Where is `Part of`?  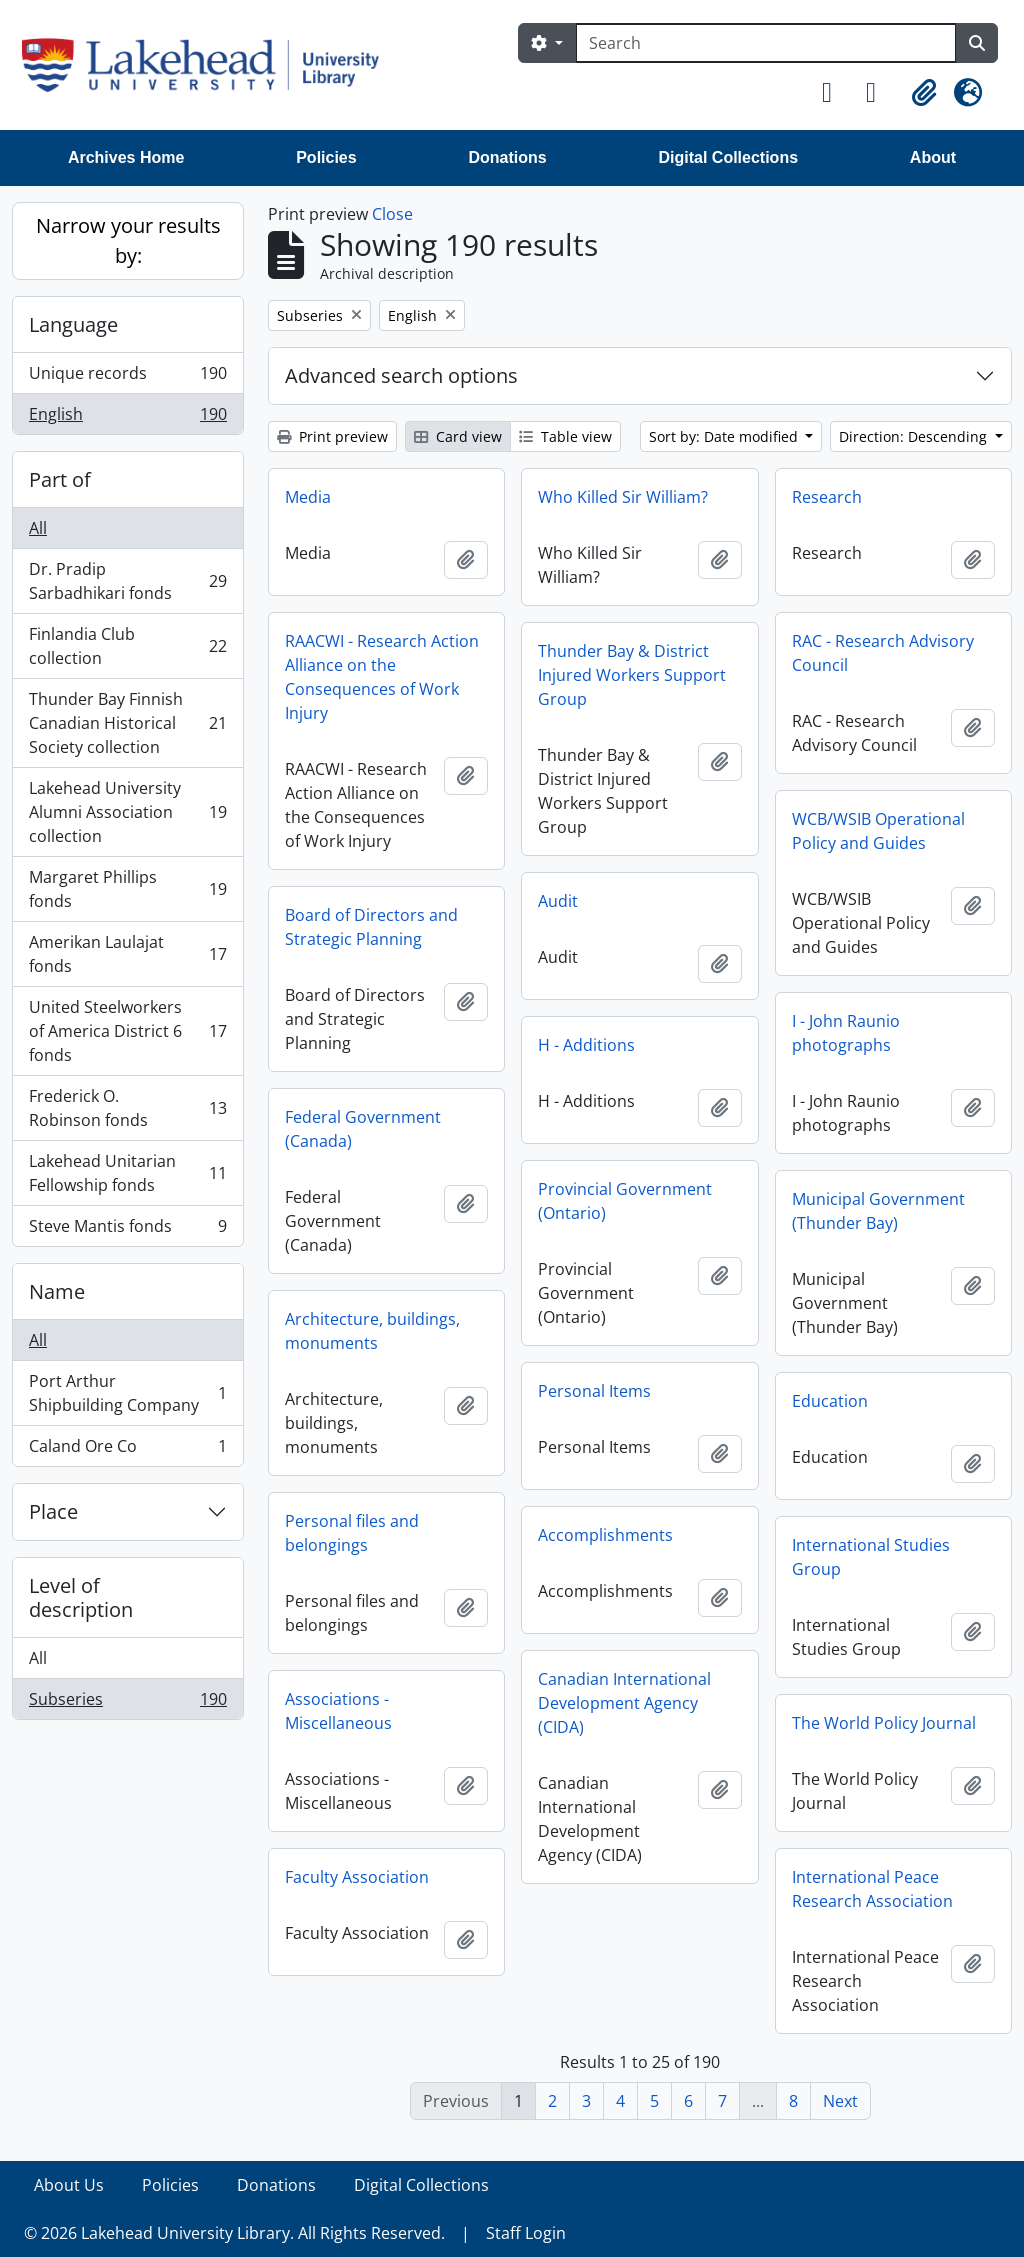 Part of is located at coordinates (60, 479).